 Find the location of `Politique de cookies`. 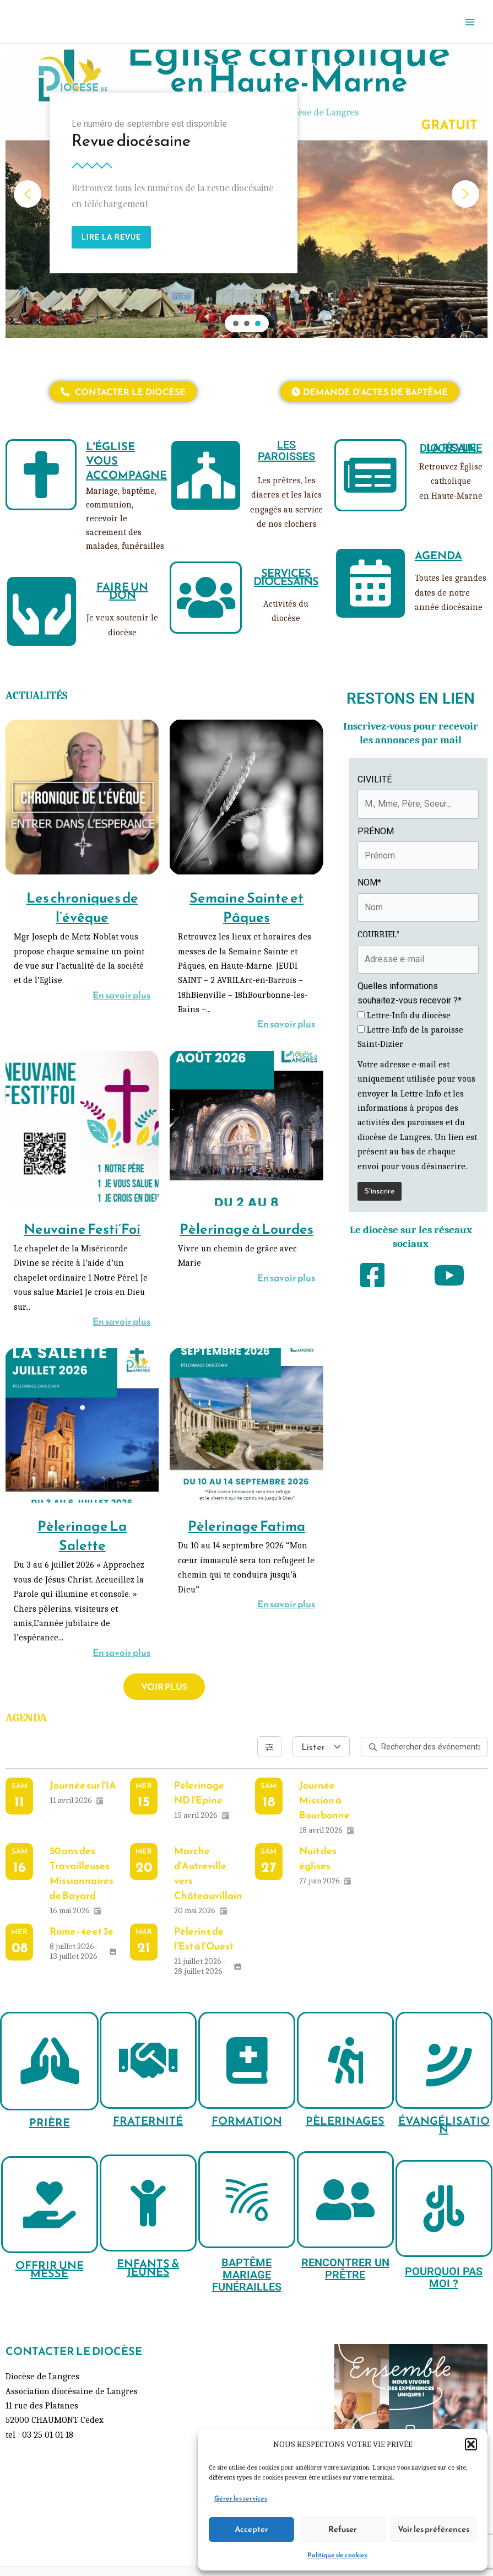

Politique de cookies is located at coordinates (337, 2555).